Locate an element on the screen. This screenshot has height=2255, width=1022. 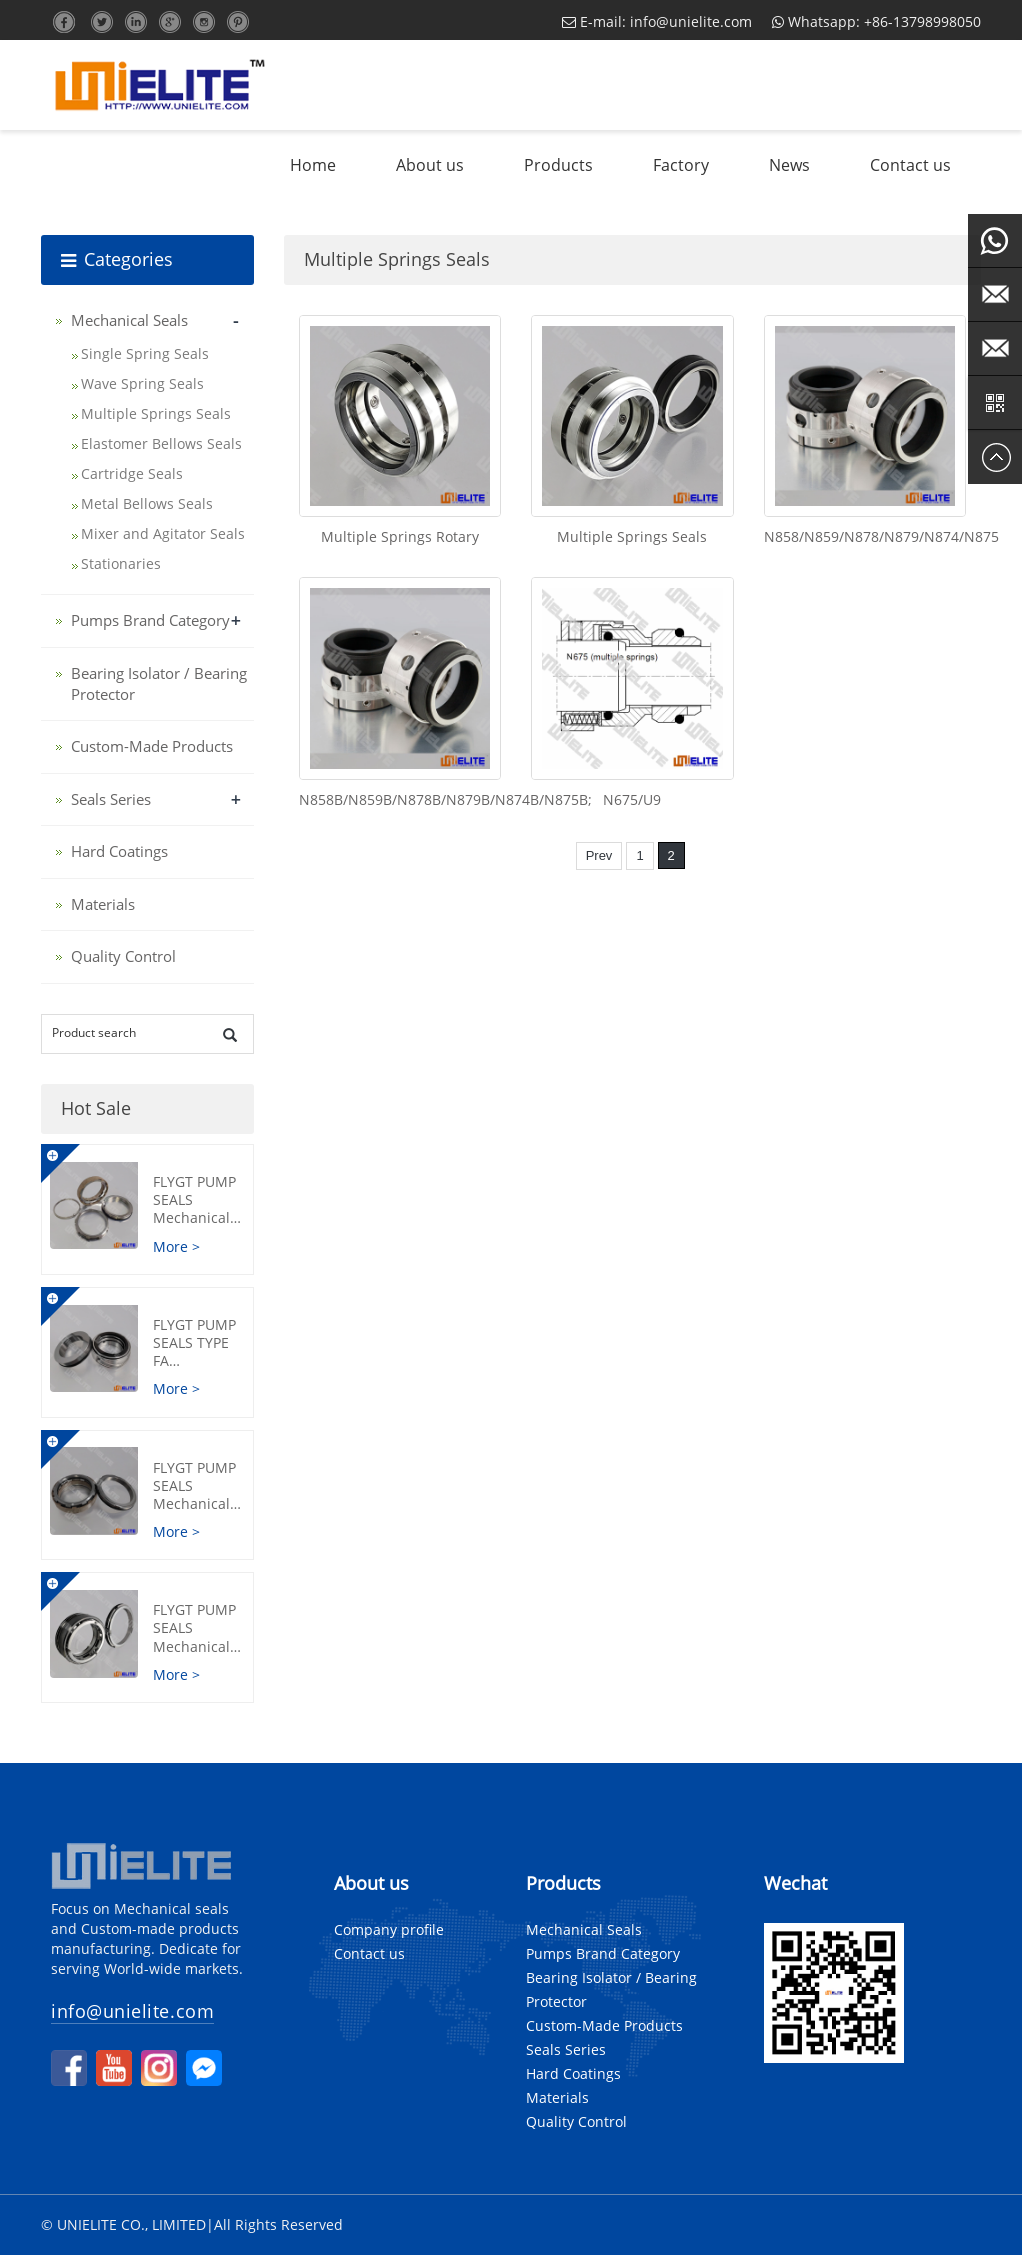
Quality Control is located at coordinates (123, 956).